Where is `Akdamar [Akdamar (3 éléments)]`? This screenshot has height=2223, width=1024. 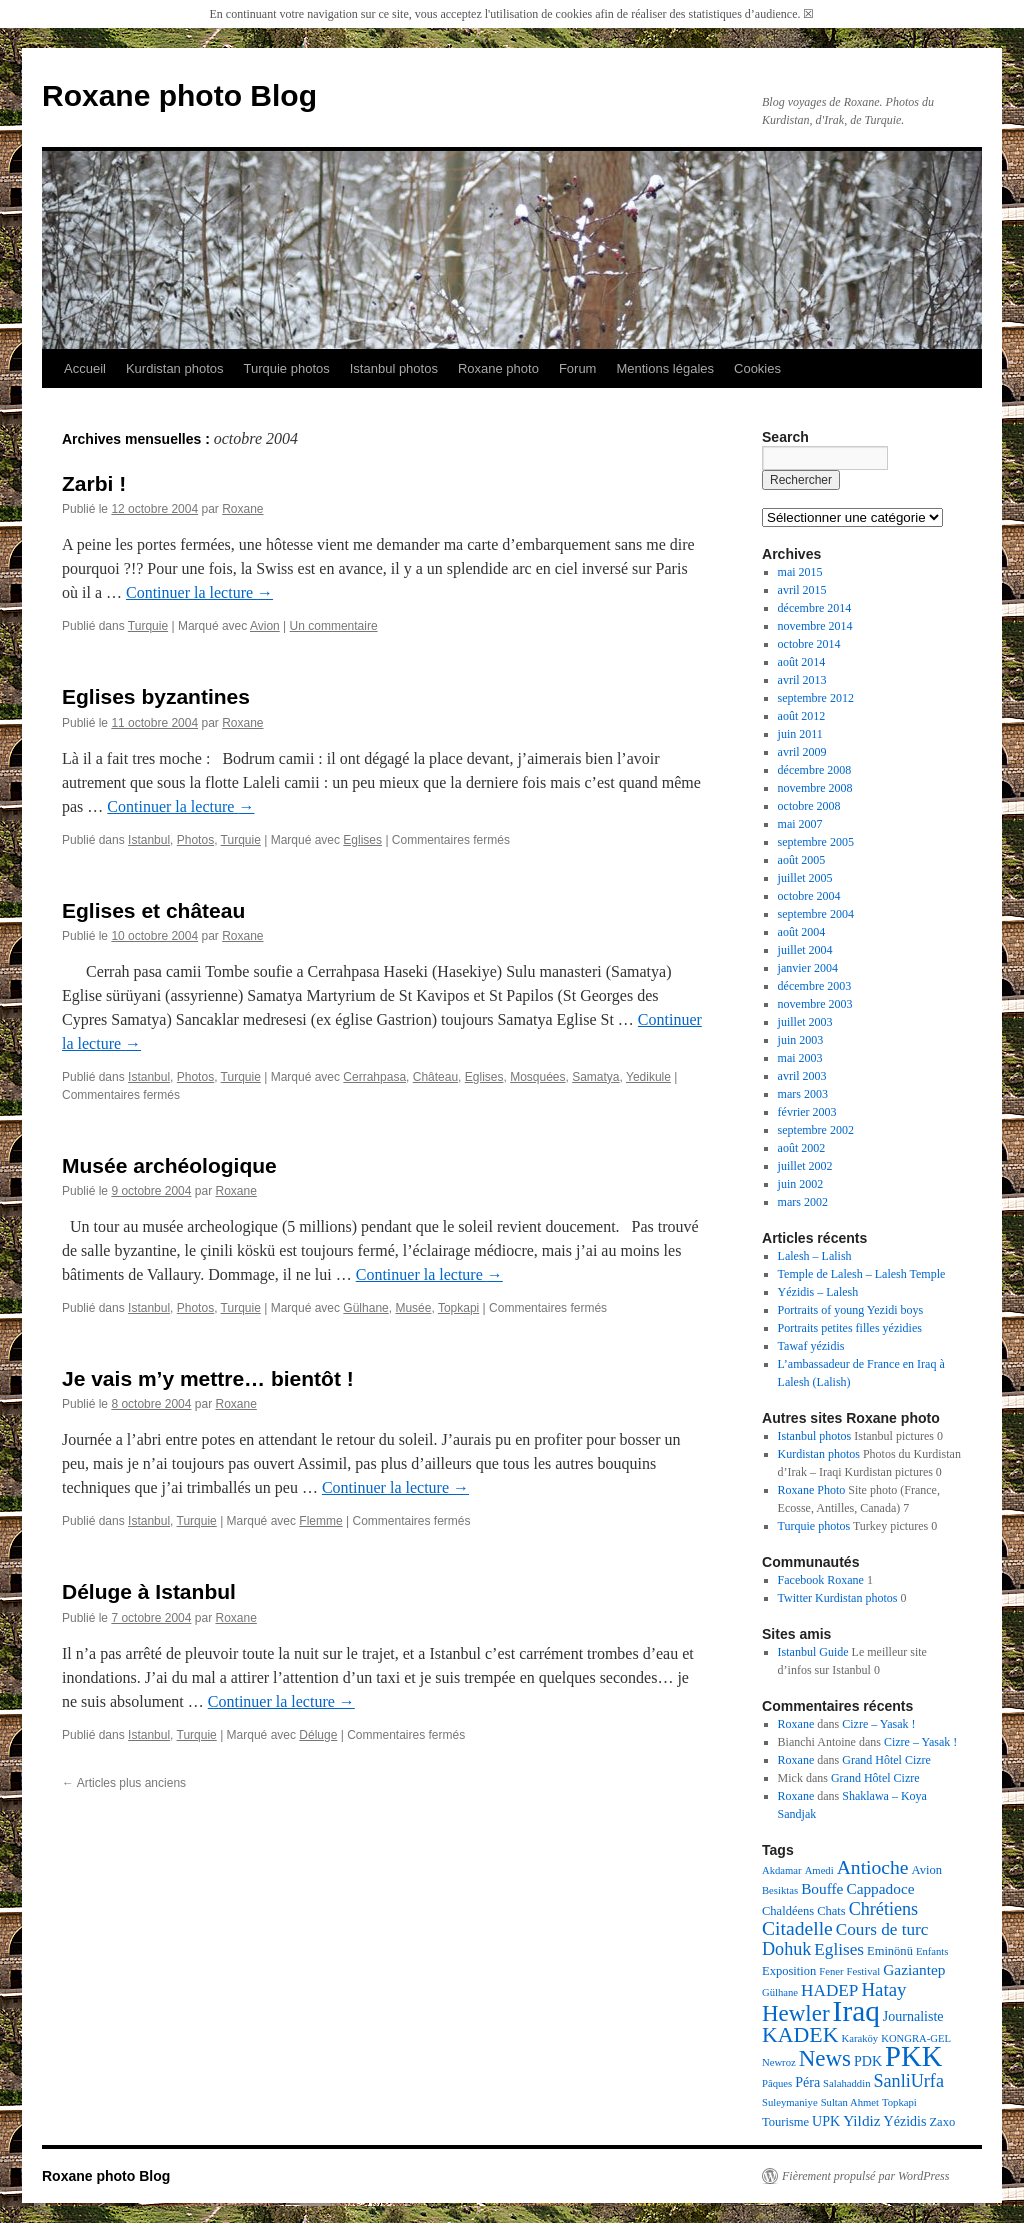 Akdamar [Akdamar (3 éléments)] is located at coordinates (782, 1870).